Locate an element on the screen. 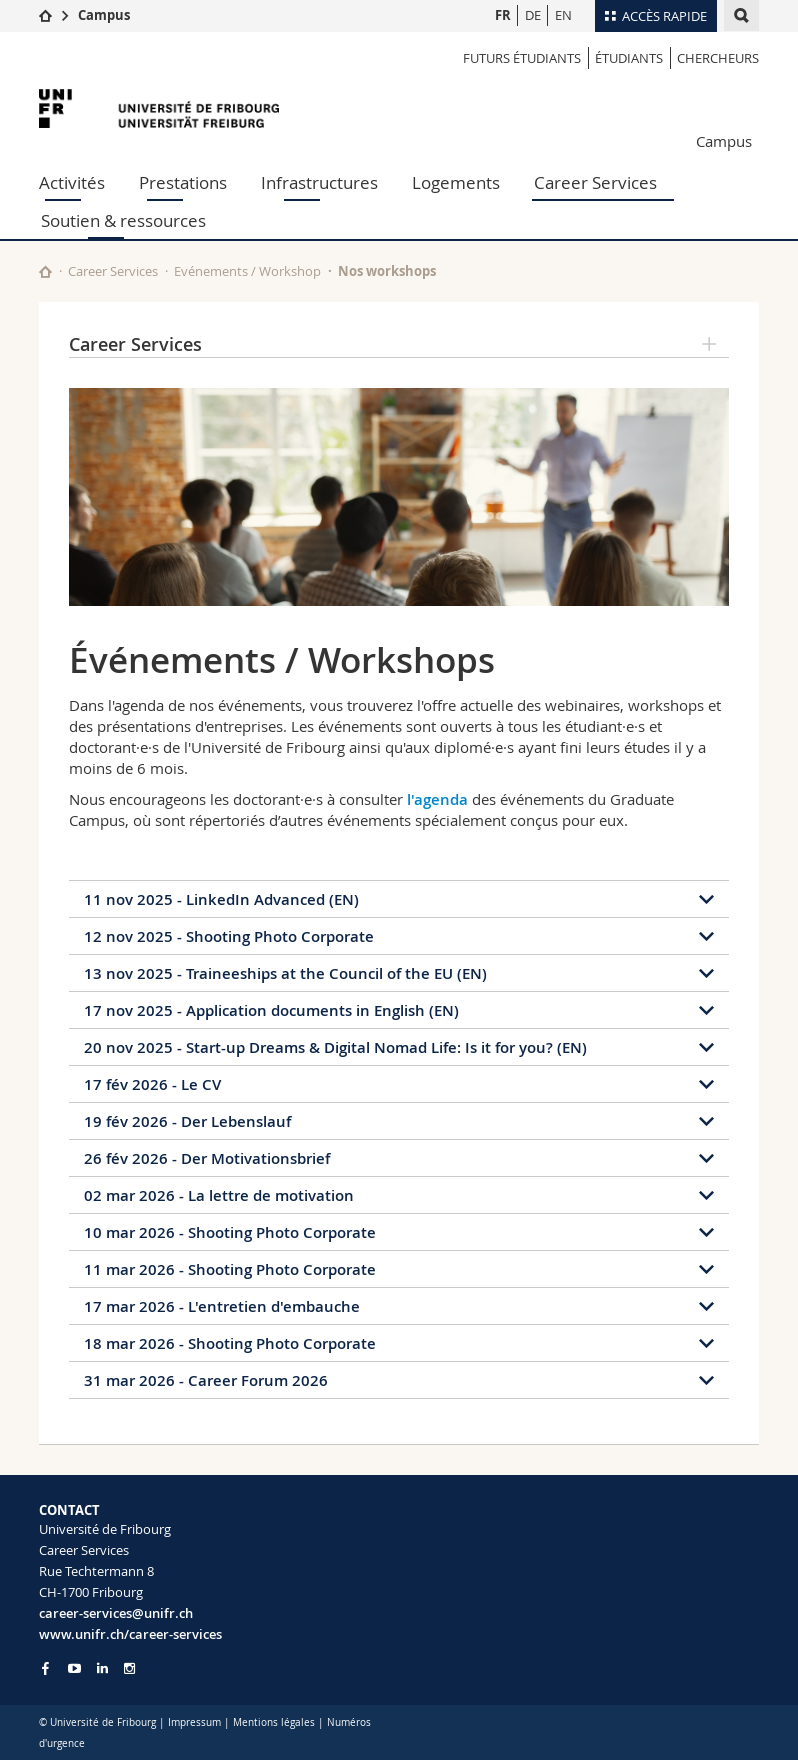 The image size is (798, 1760). 31 mar 2026 - Career Forum 2026 is located at coordinates (206, 1380).